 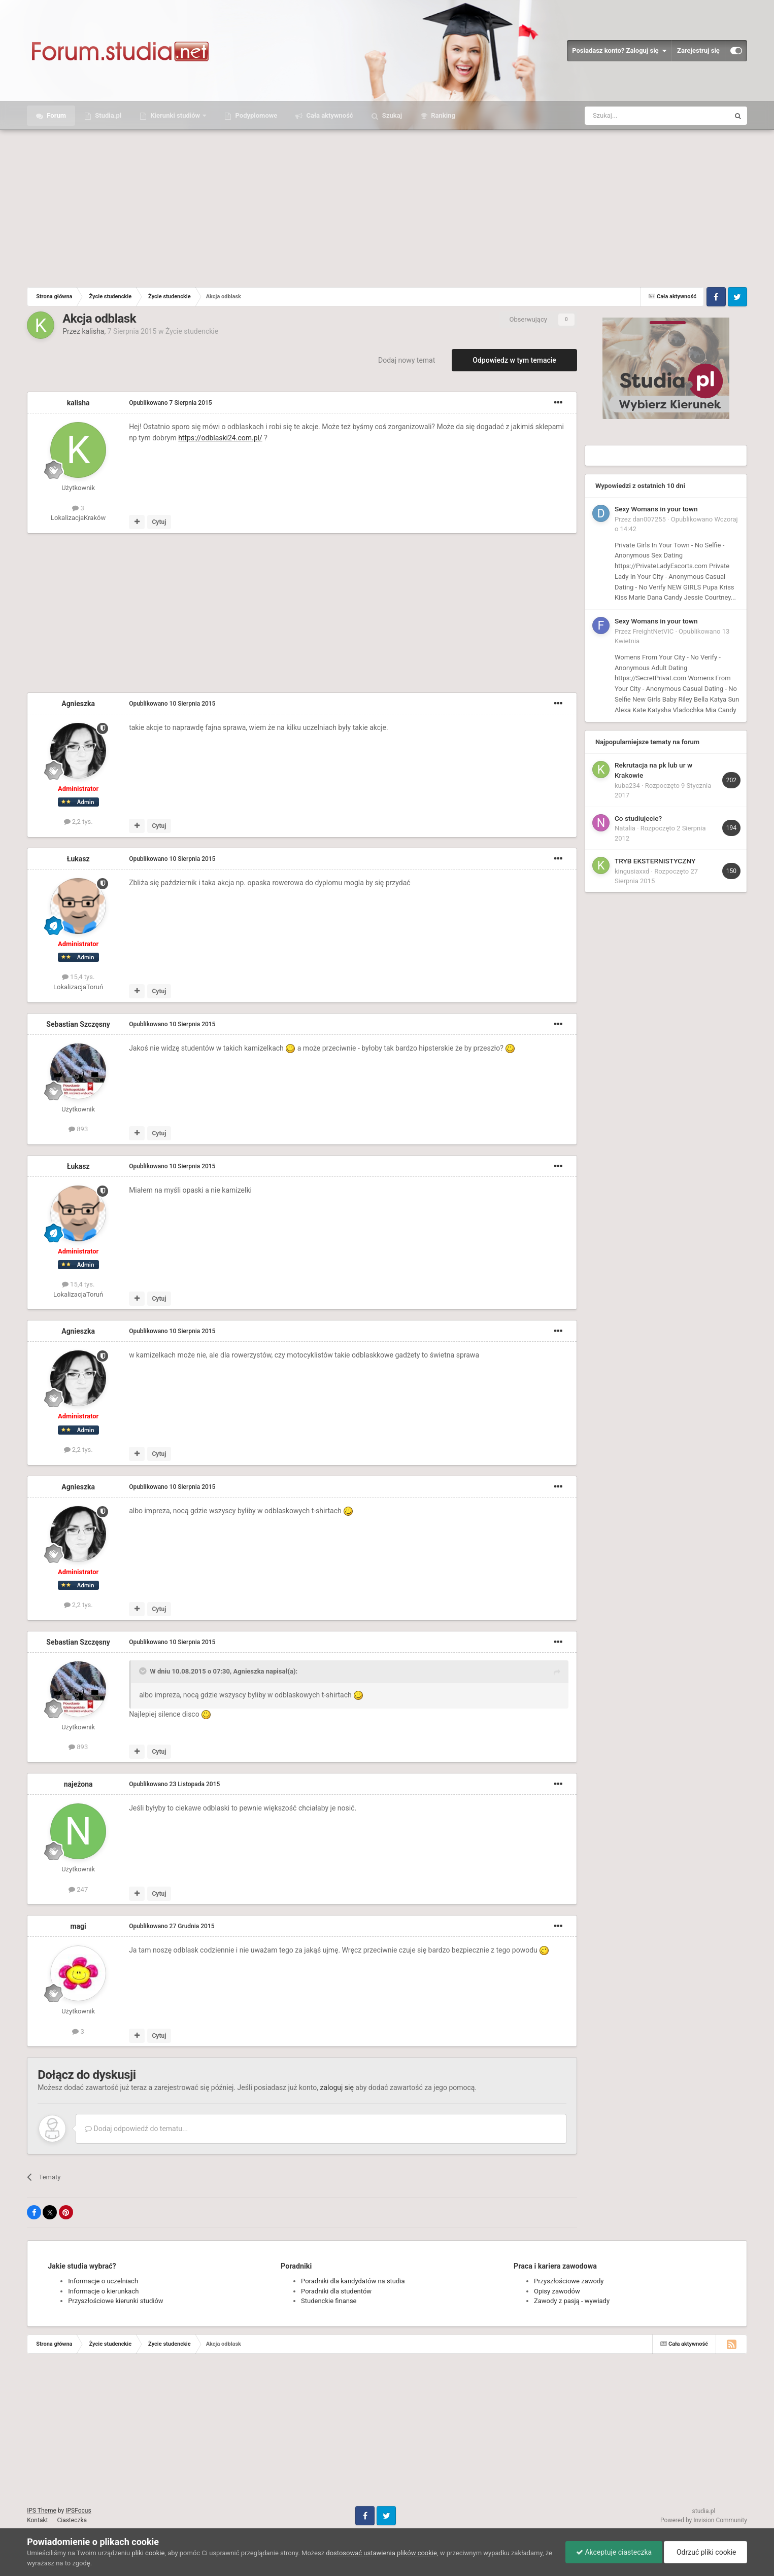 What do you see at coordinates (78, 859) in the screenshot?
I see `Łukasz` at bounding box center [78, 859].